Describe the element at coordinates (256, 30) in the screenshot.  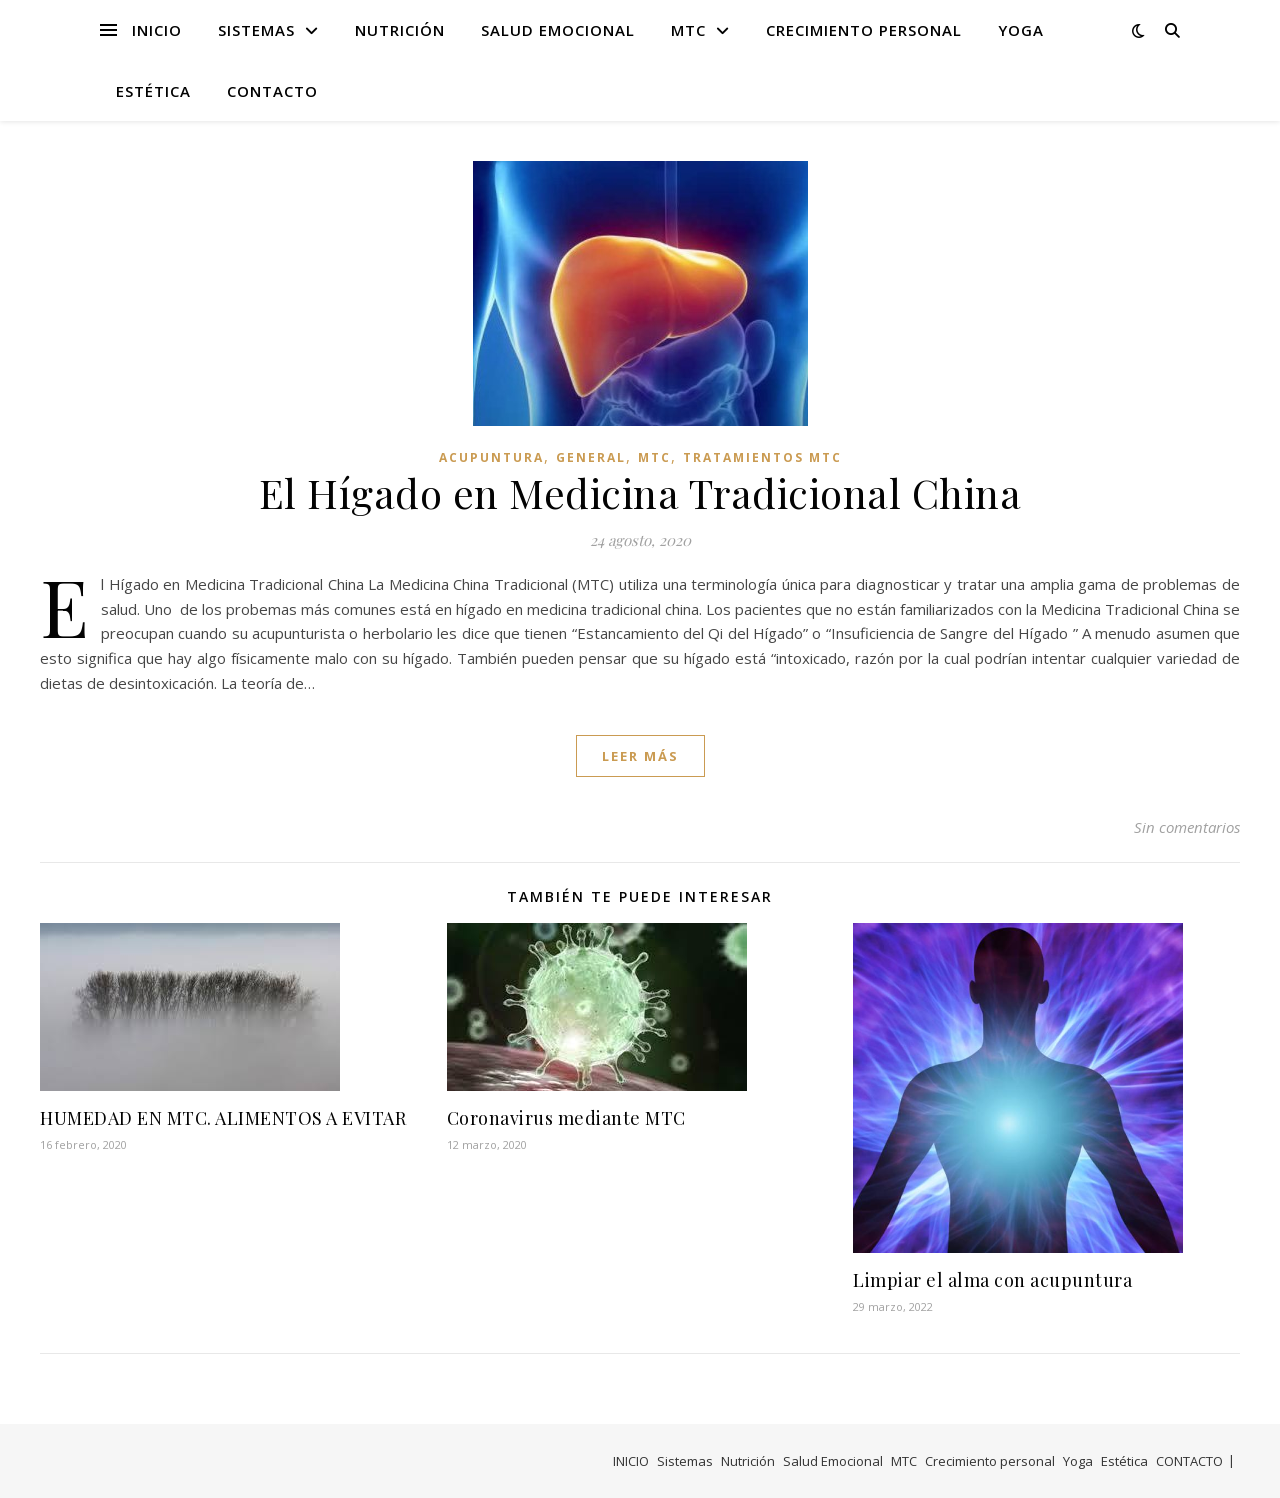
I see `Sistemas` at that location.